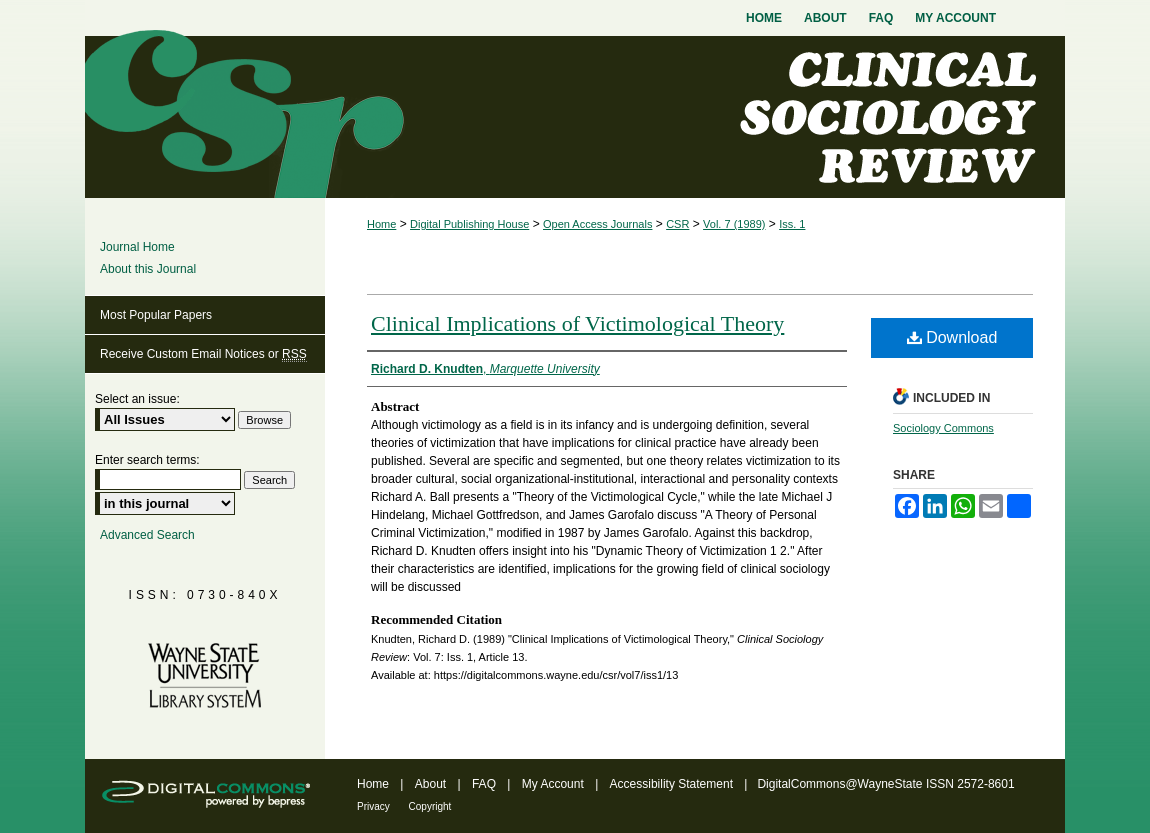  Describe the element at coordinates (677, 224) in the screenshot. I see `CSR` at that location.